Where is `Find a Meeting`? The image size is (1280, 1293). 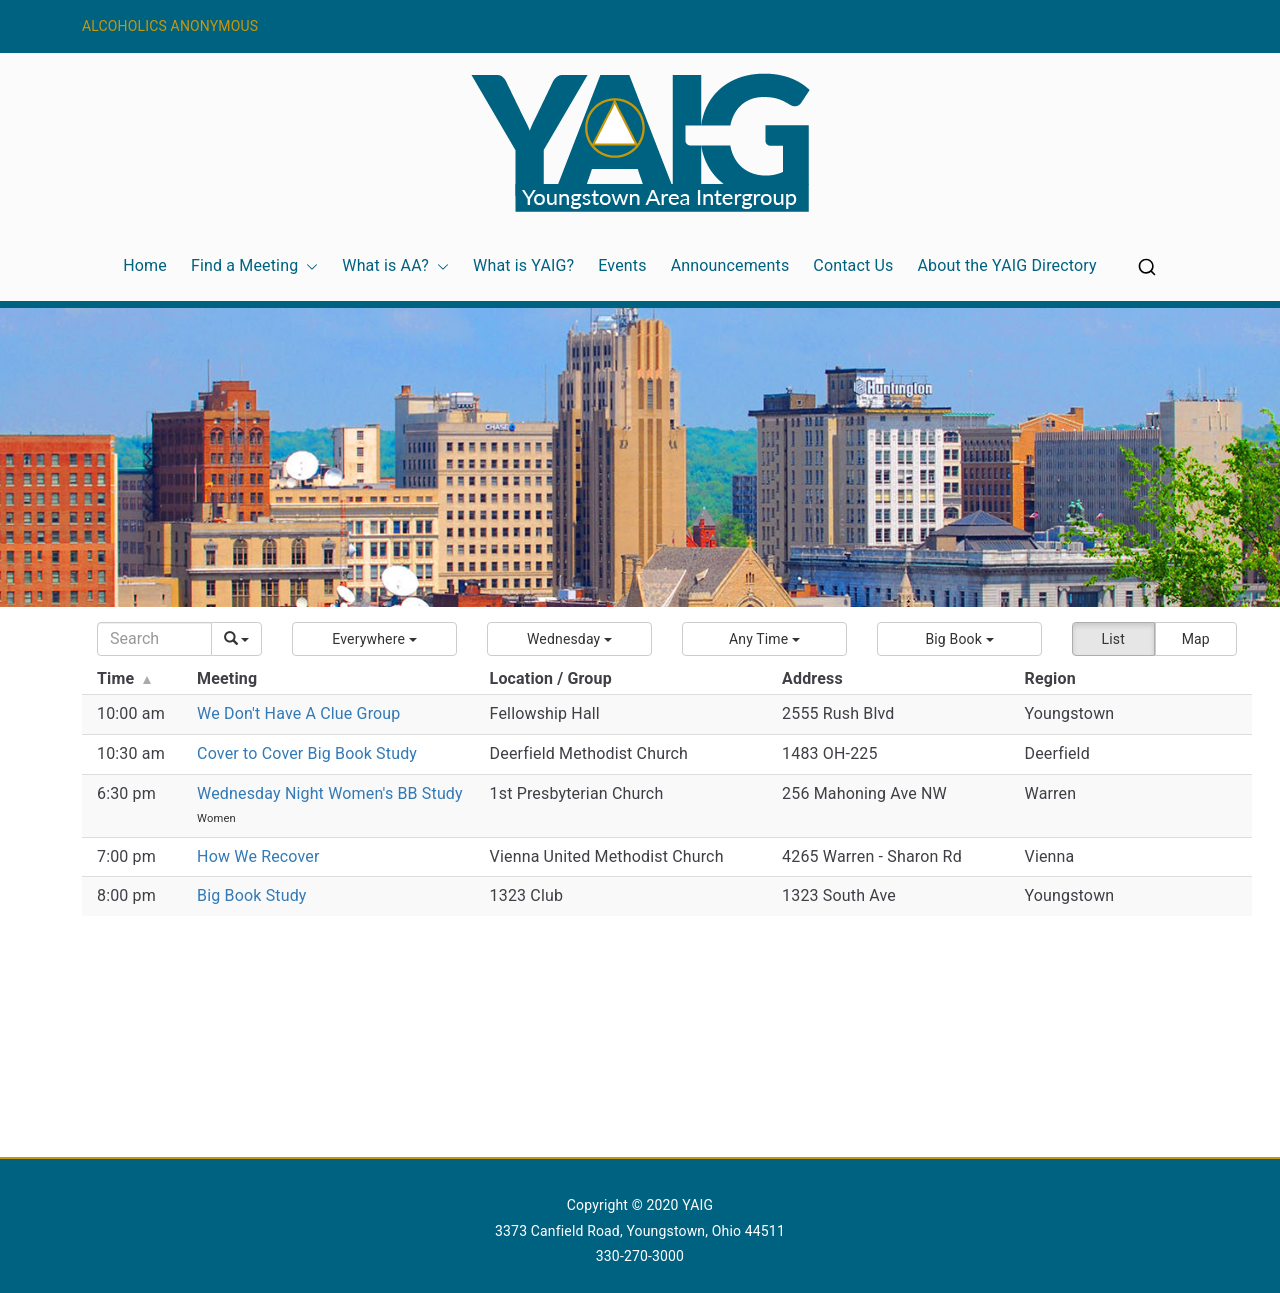
Find a Meeting is located at coordinates (254, 266).